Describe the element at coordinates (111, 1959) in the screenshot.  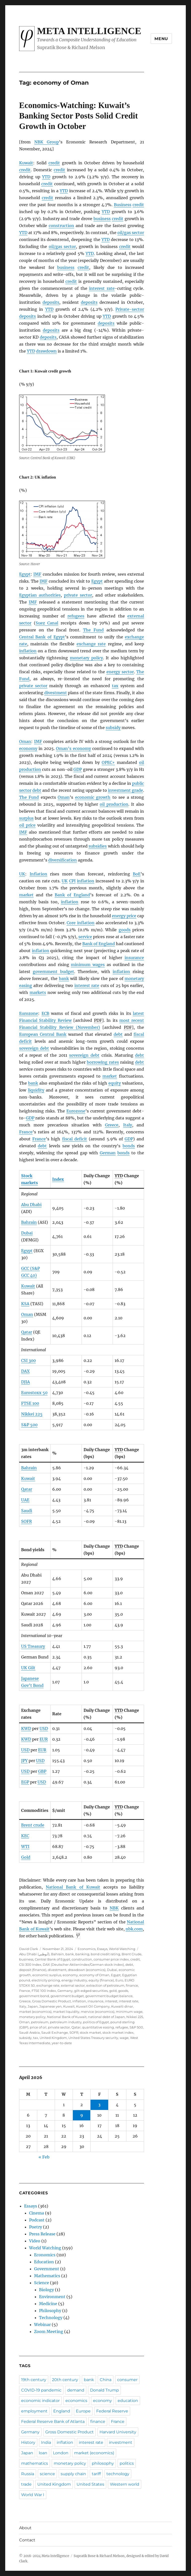
I see `consumer price index` at that location.